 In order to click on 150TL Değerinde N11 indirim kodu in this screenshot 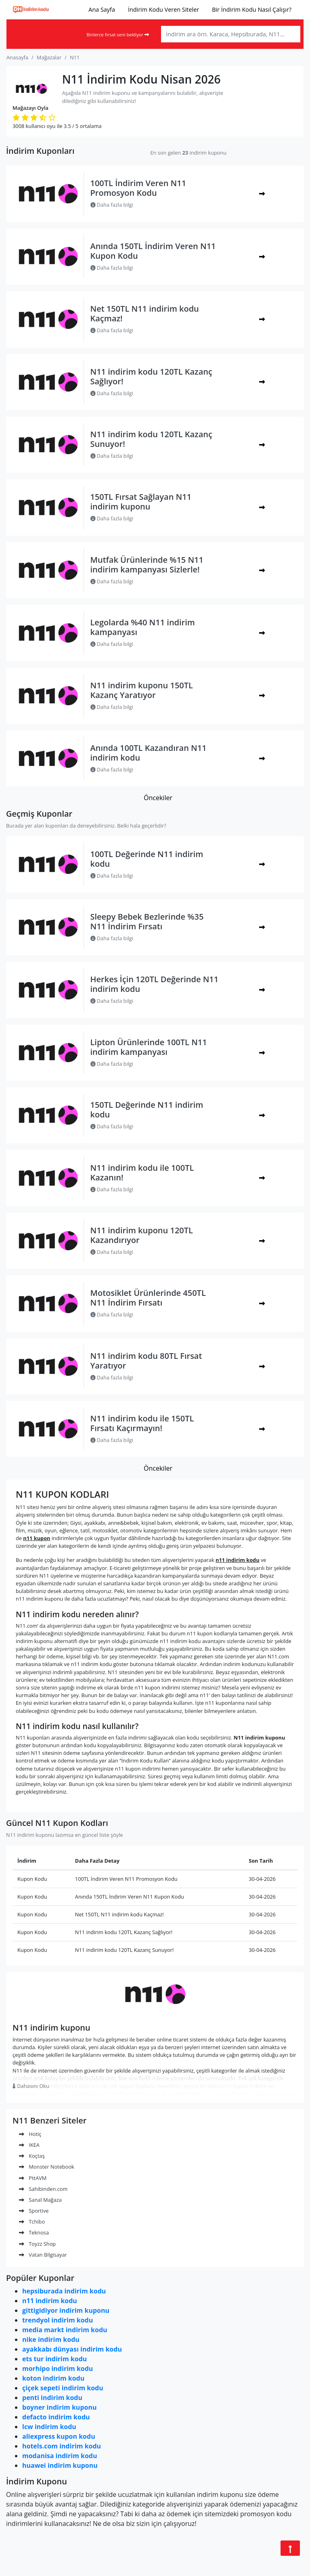, I will do `click(146, 1109)`.